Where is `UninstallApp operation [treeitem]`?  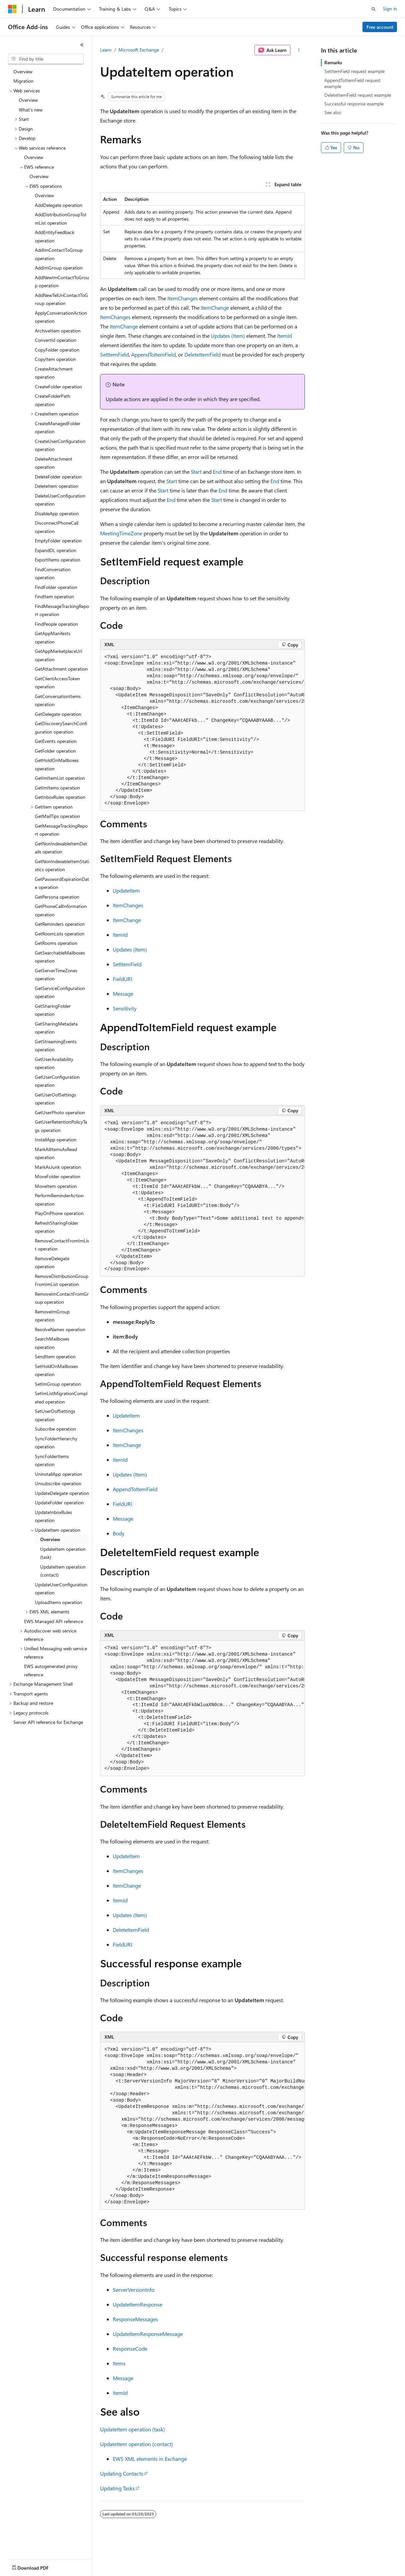 UninstallApp operation [treeitem] is located at coordinates (58, 1474).